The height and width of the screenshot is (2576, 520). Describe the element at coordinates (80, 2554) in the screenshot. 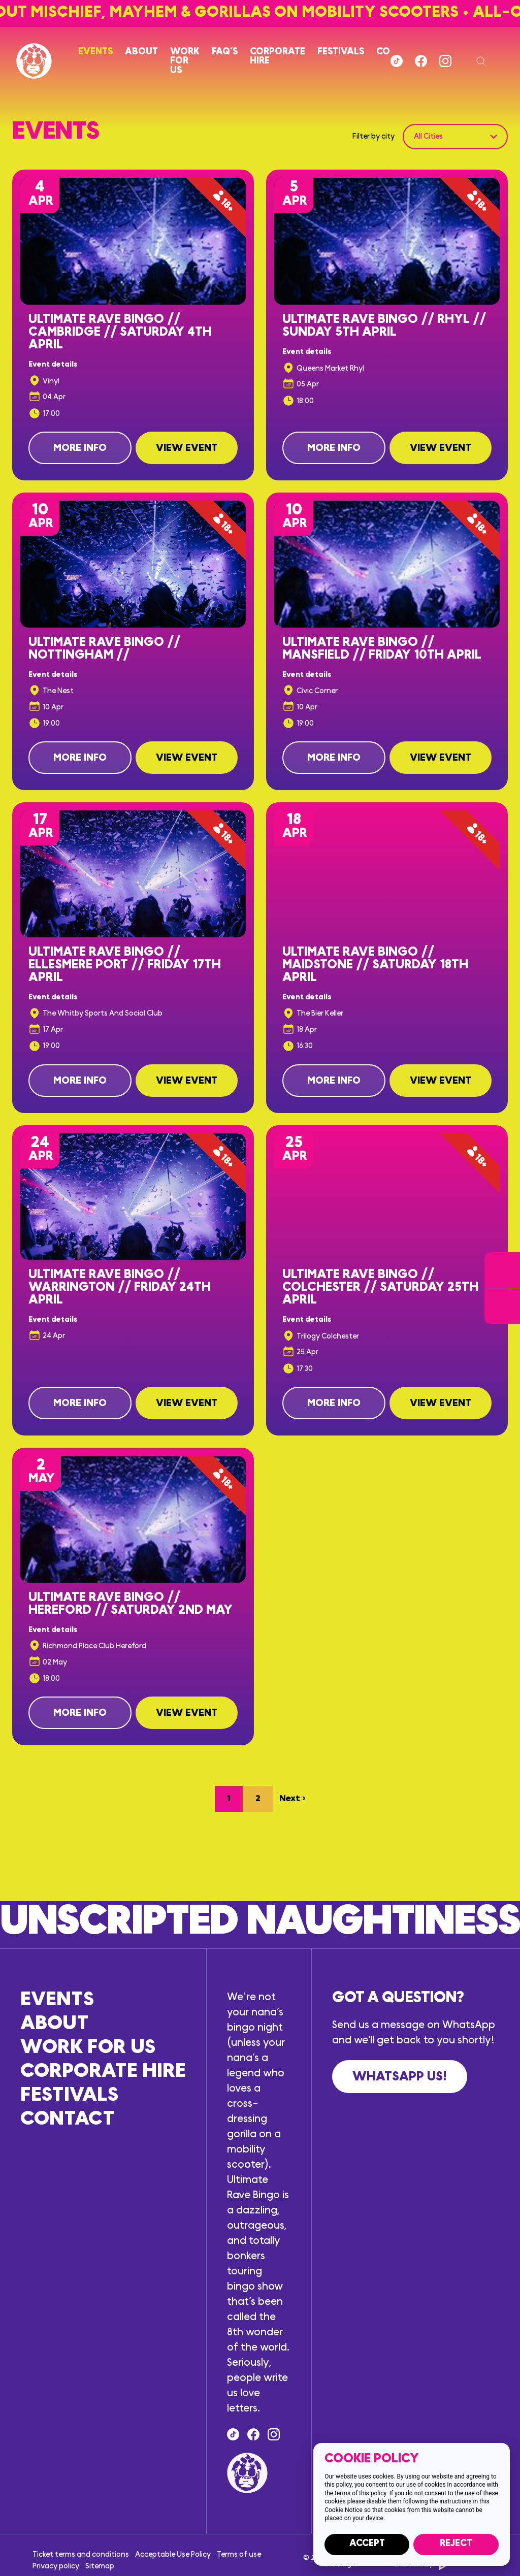

I see `Ticket terms and conditions` at that location.